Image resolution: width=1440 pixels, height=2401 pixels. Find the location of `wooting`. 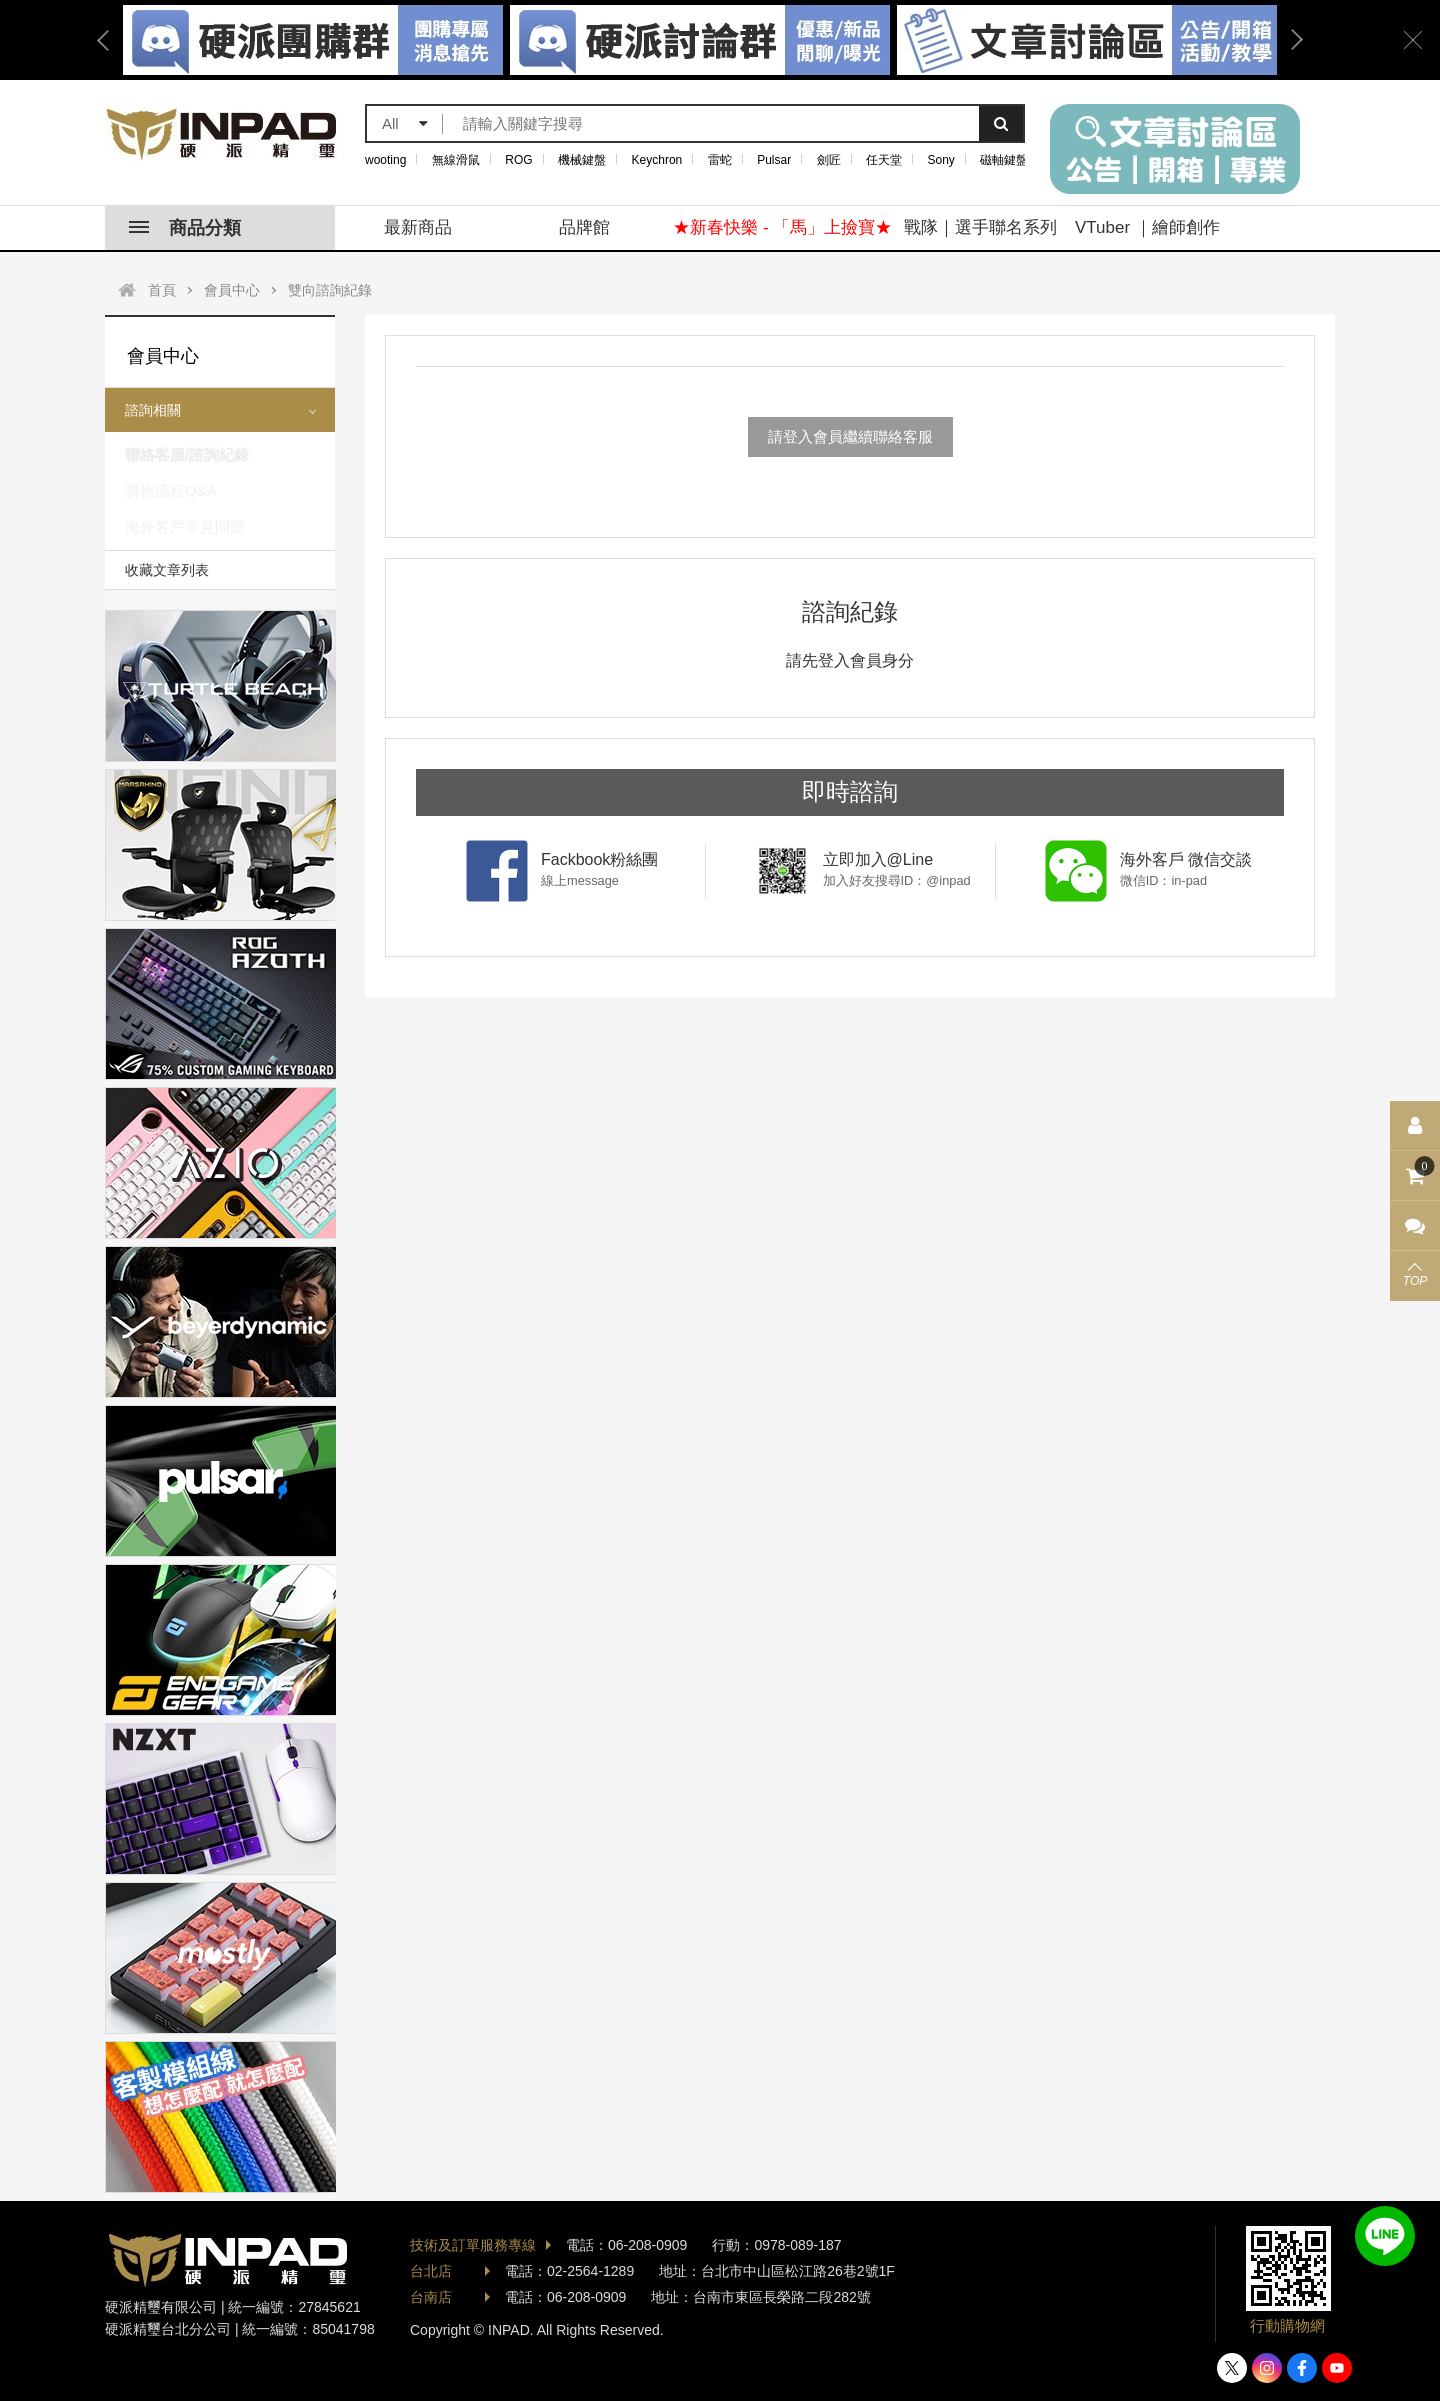

wooting is located at coordinates (385, 160).